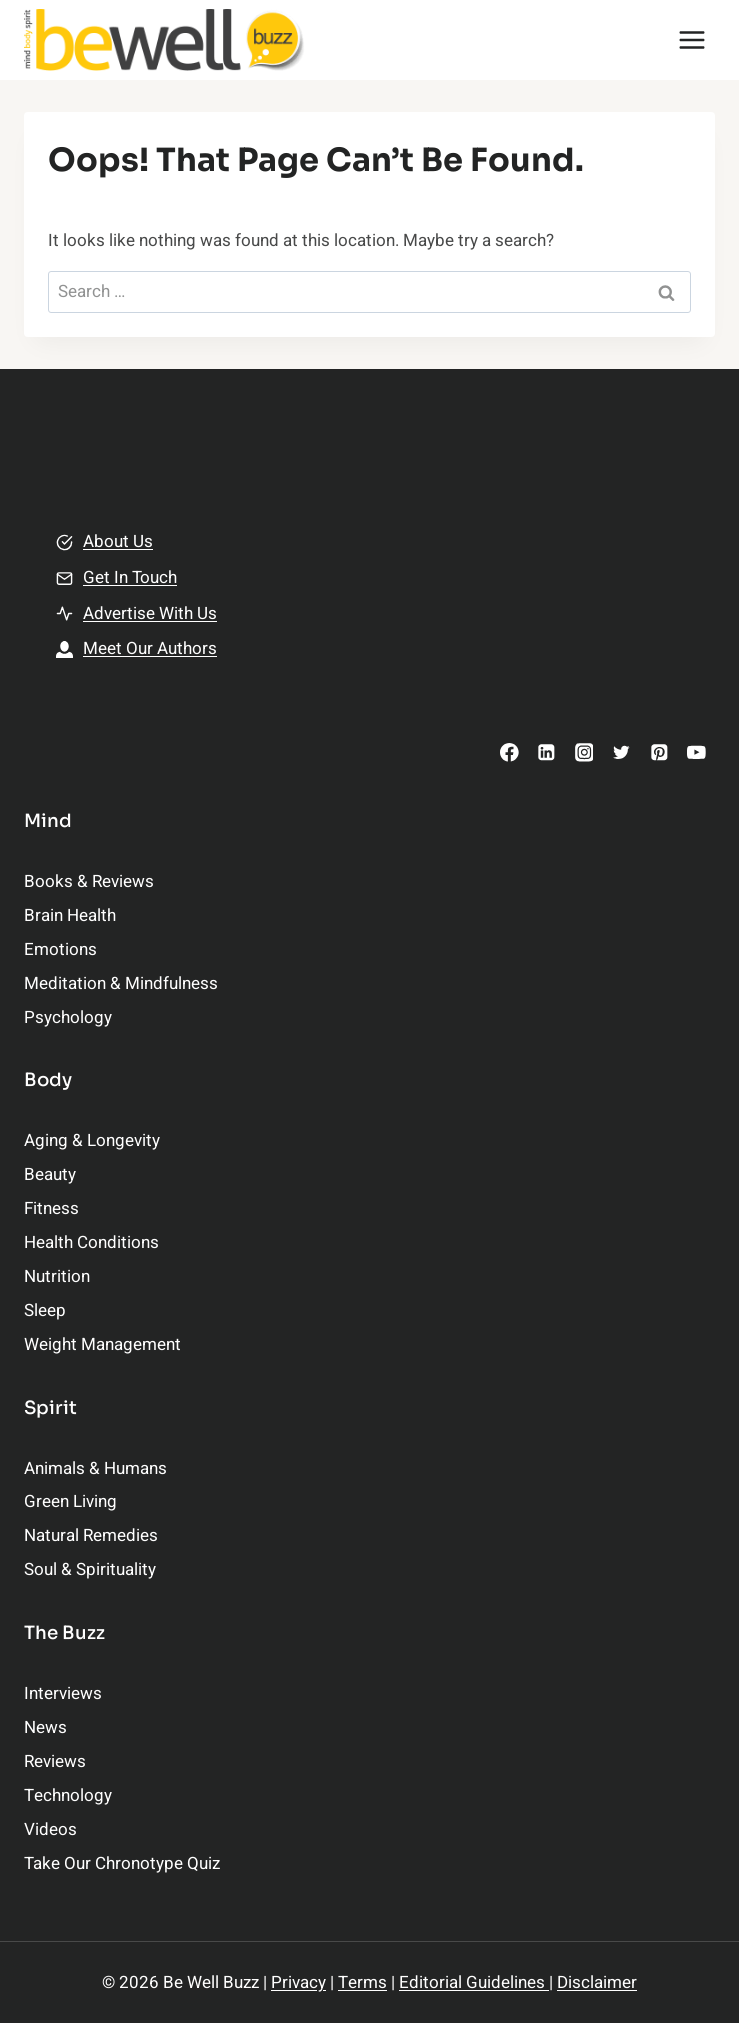 The width and height of the screenshot is (739, 2023). Describe the element at coordinates (150, 648) in the screenshot. I see `Meet Our Authors` at that location.